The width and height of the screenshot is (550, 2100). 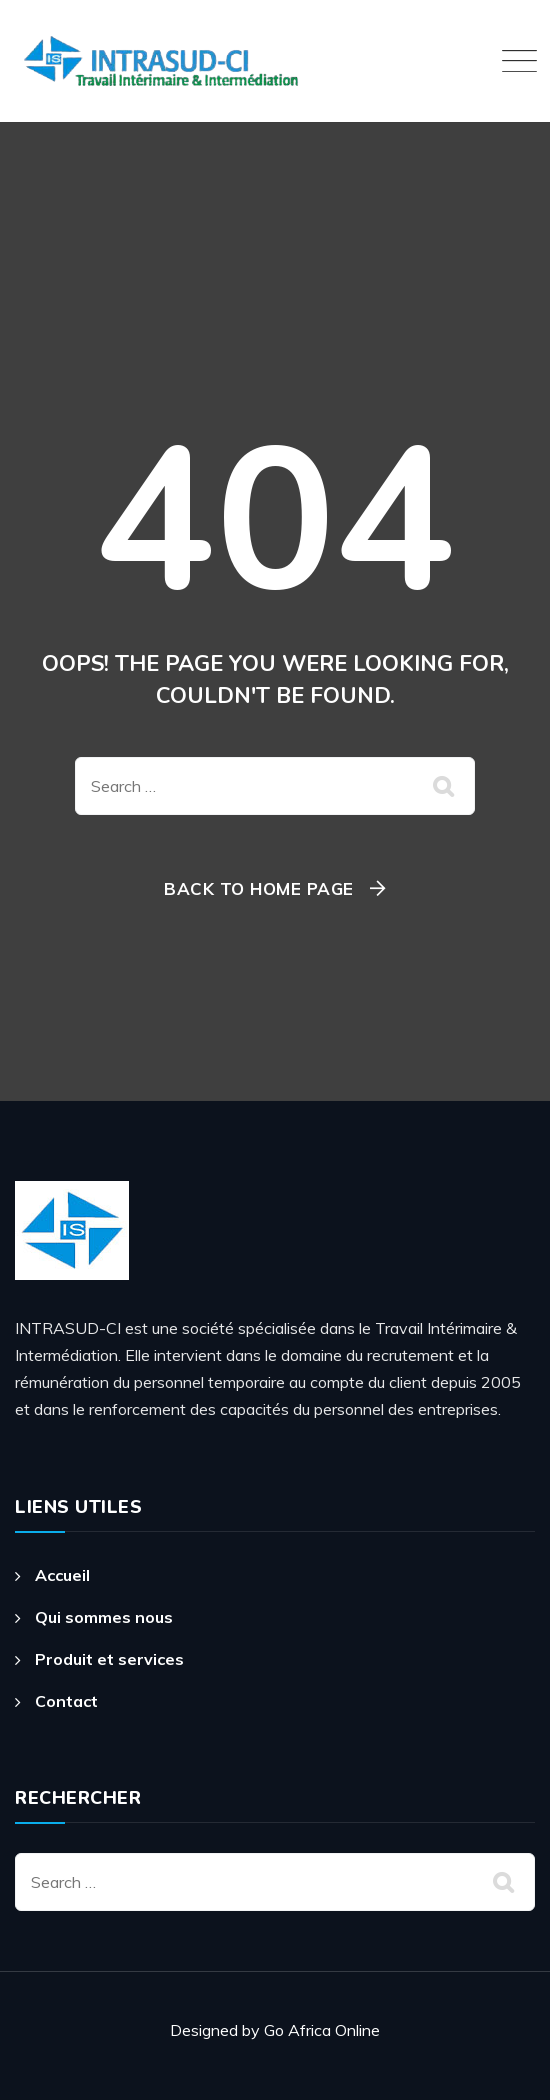 What do you see at coordinates (109, 1659) in the screenshot?
I see `Produit et services` at bounding box center [109, 1659].